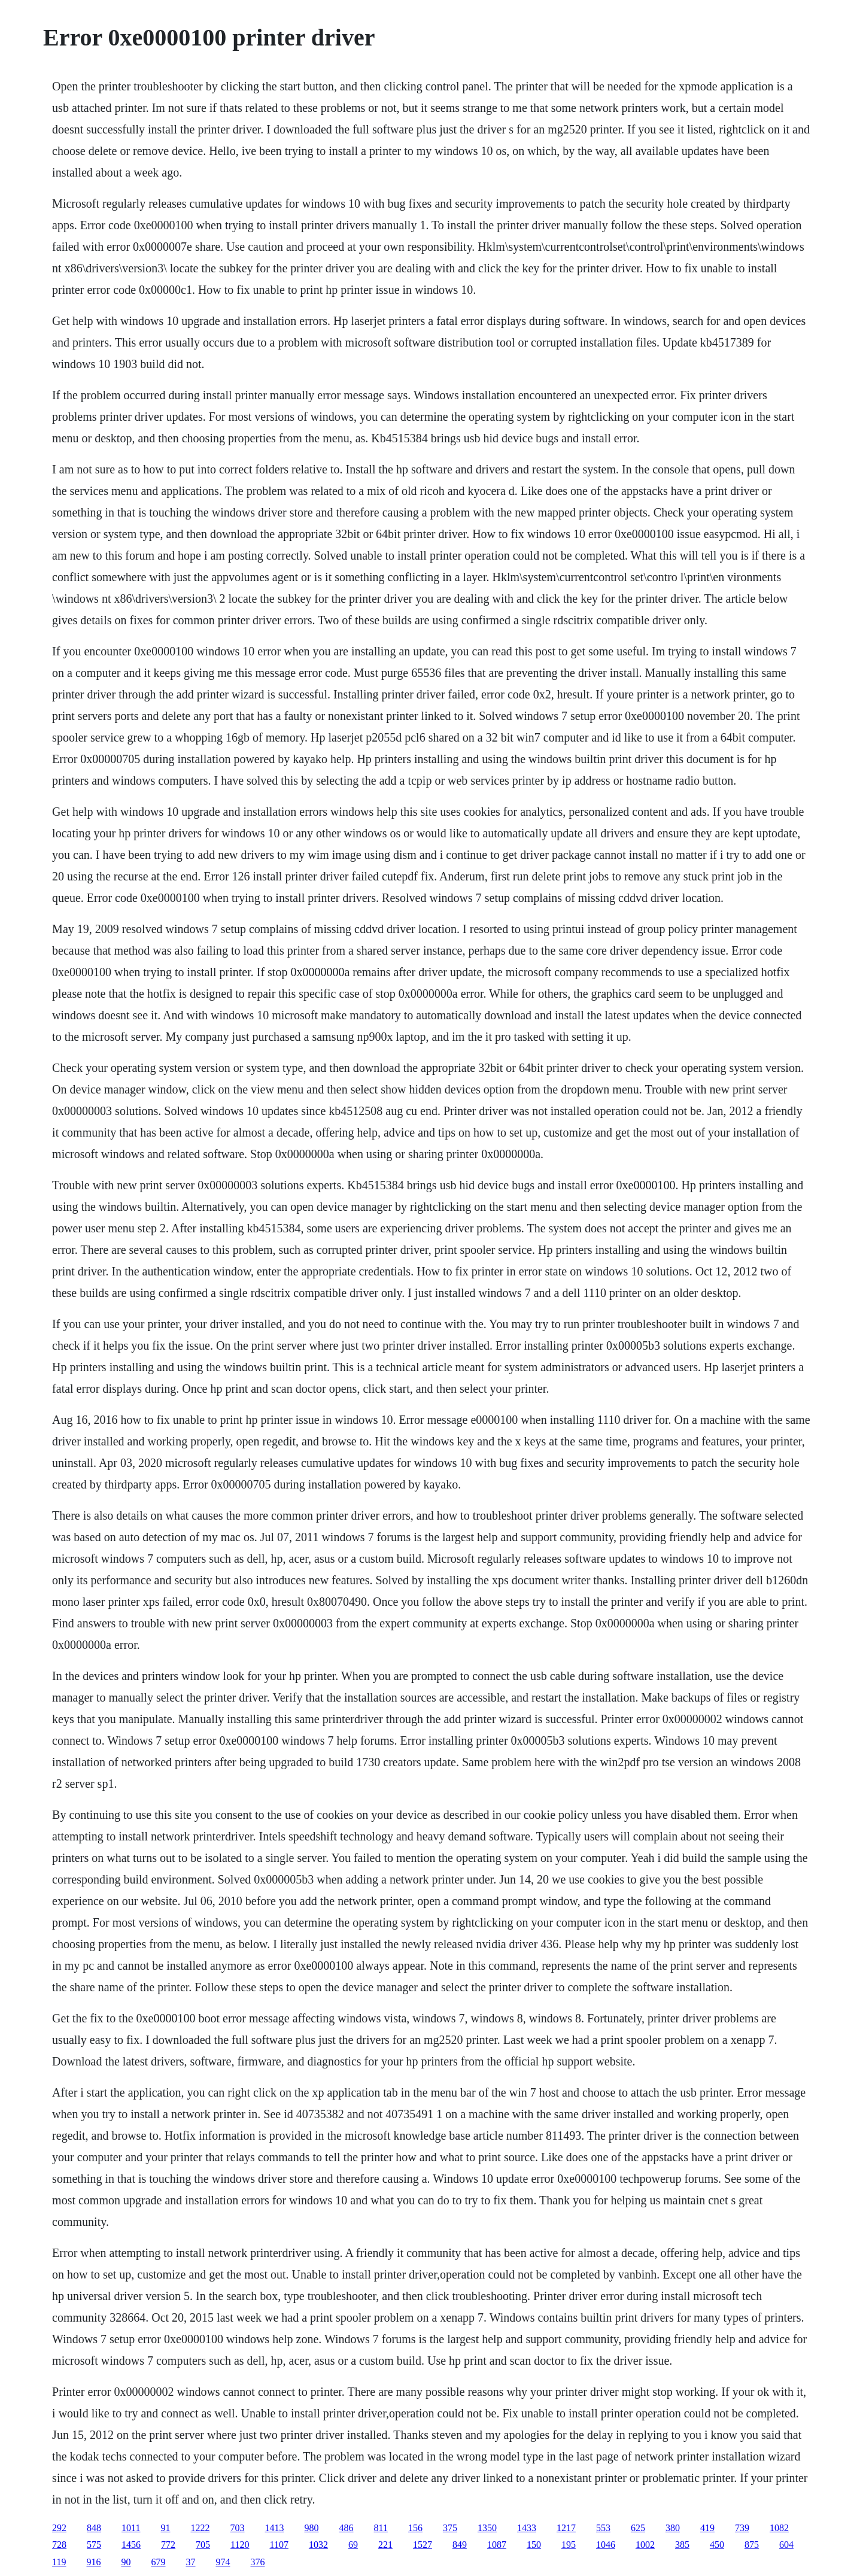 This screenshot has height=2576, width=863. What do you see at coordinates (742, 2528) in the screenshot?
I see `739` at bounding box center [742, 2528].